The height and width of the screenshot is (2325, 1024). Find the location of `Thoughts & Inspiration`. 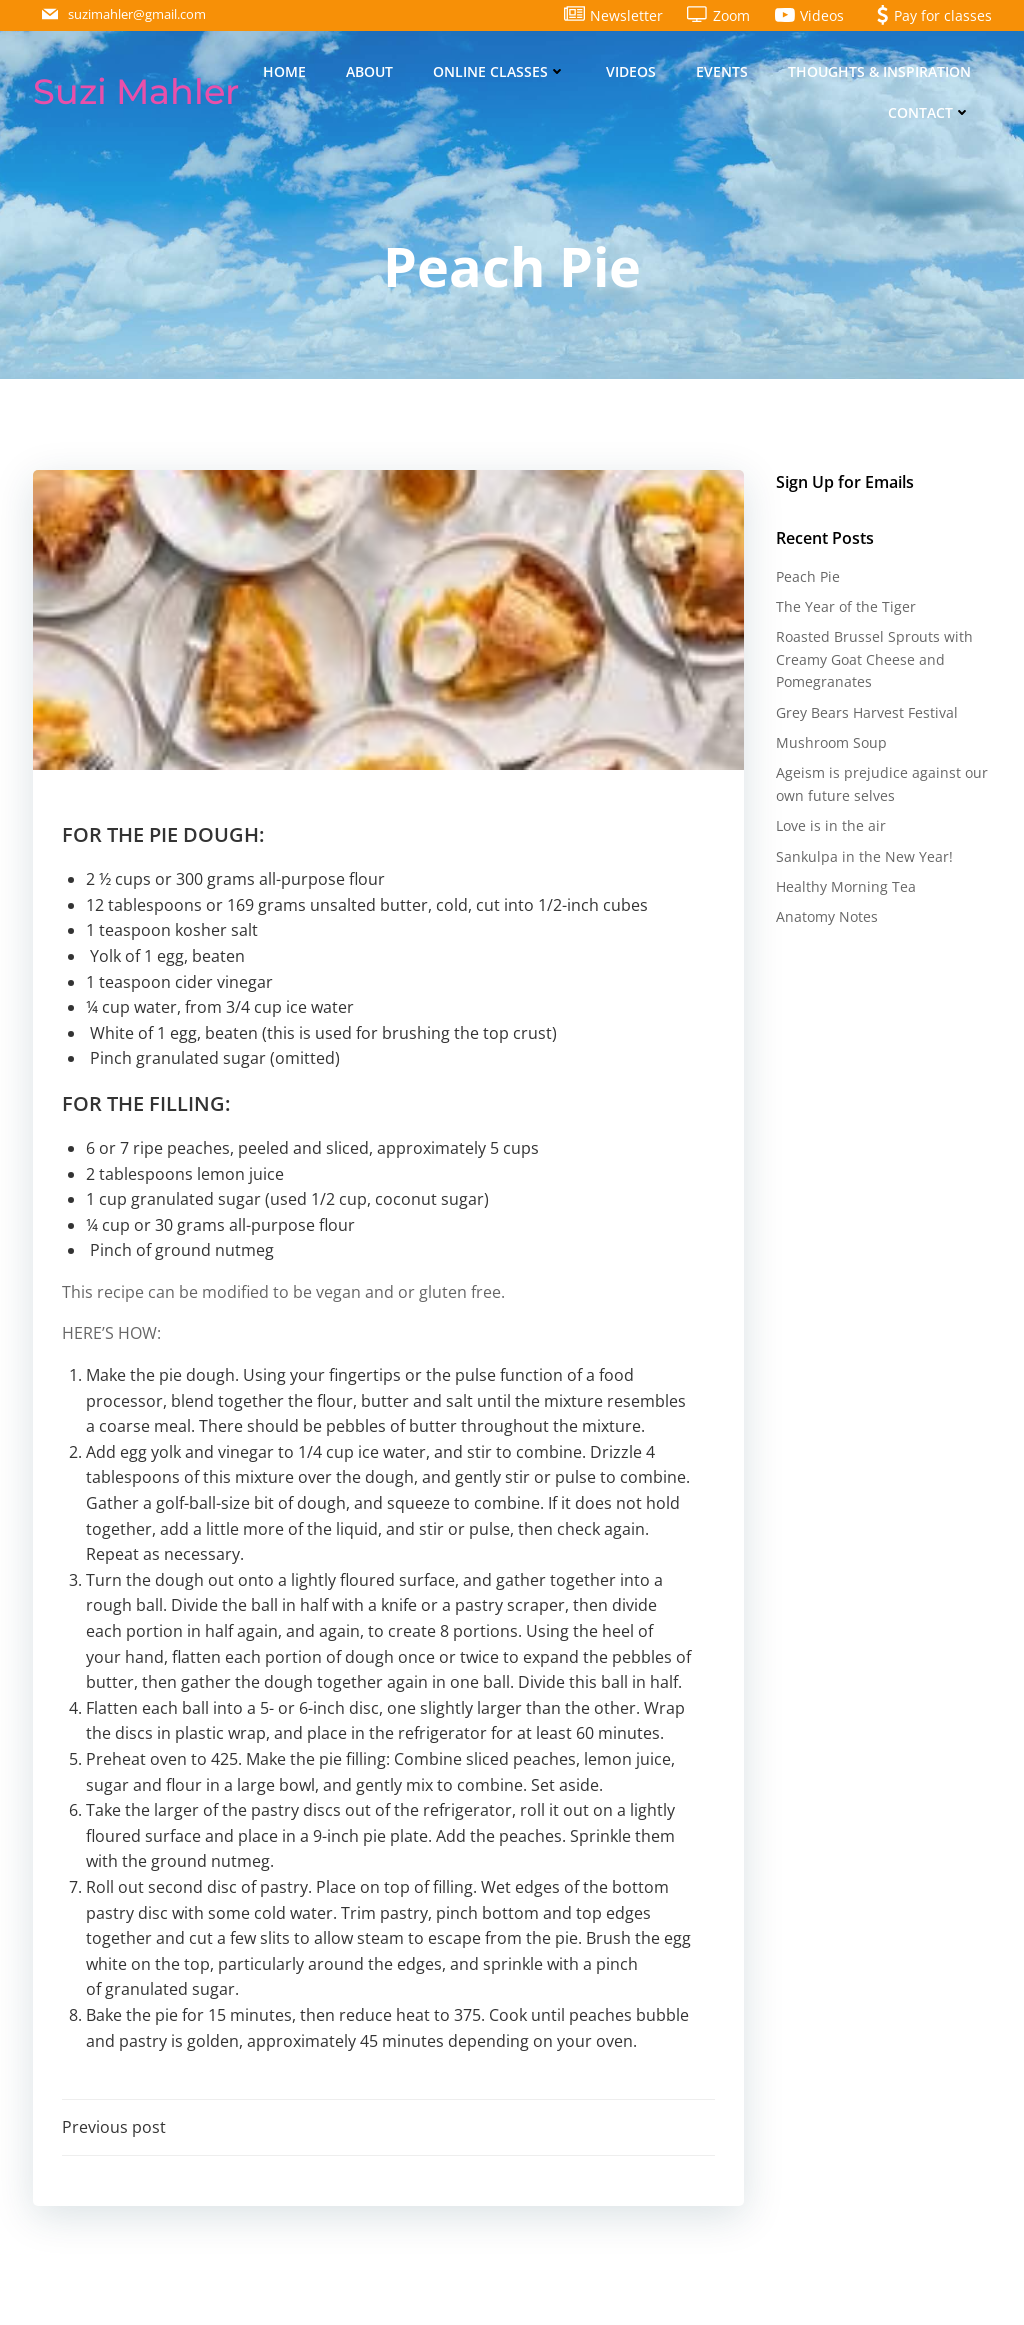

Thoughts & Inspiration is located at coordinates (880, 71).